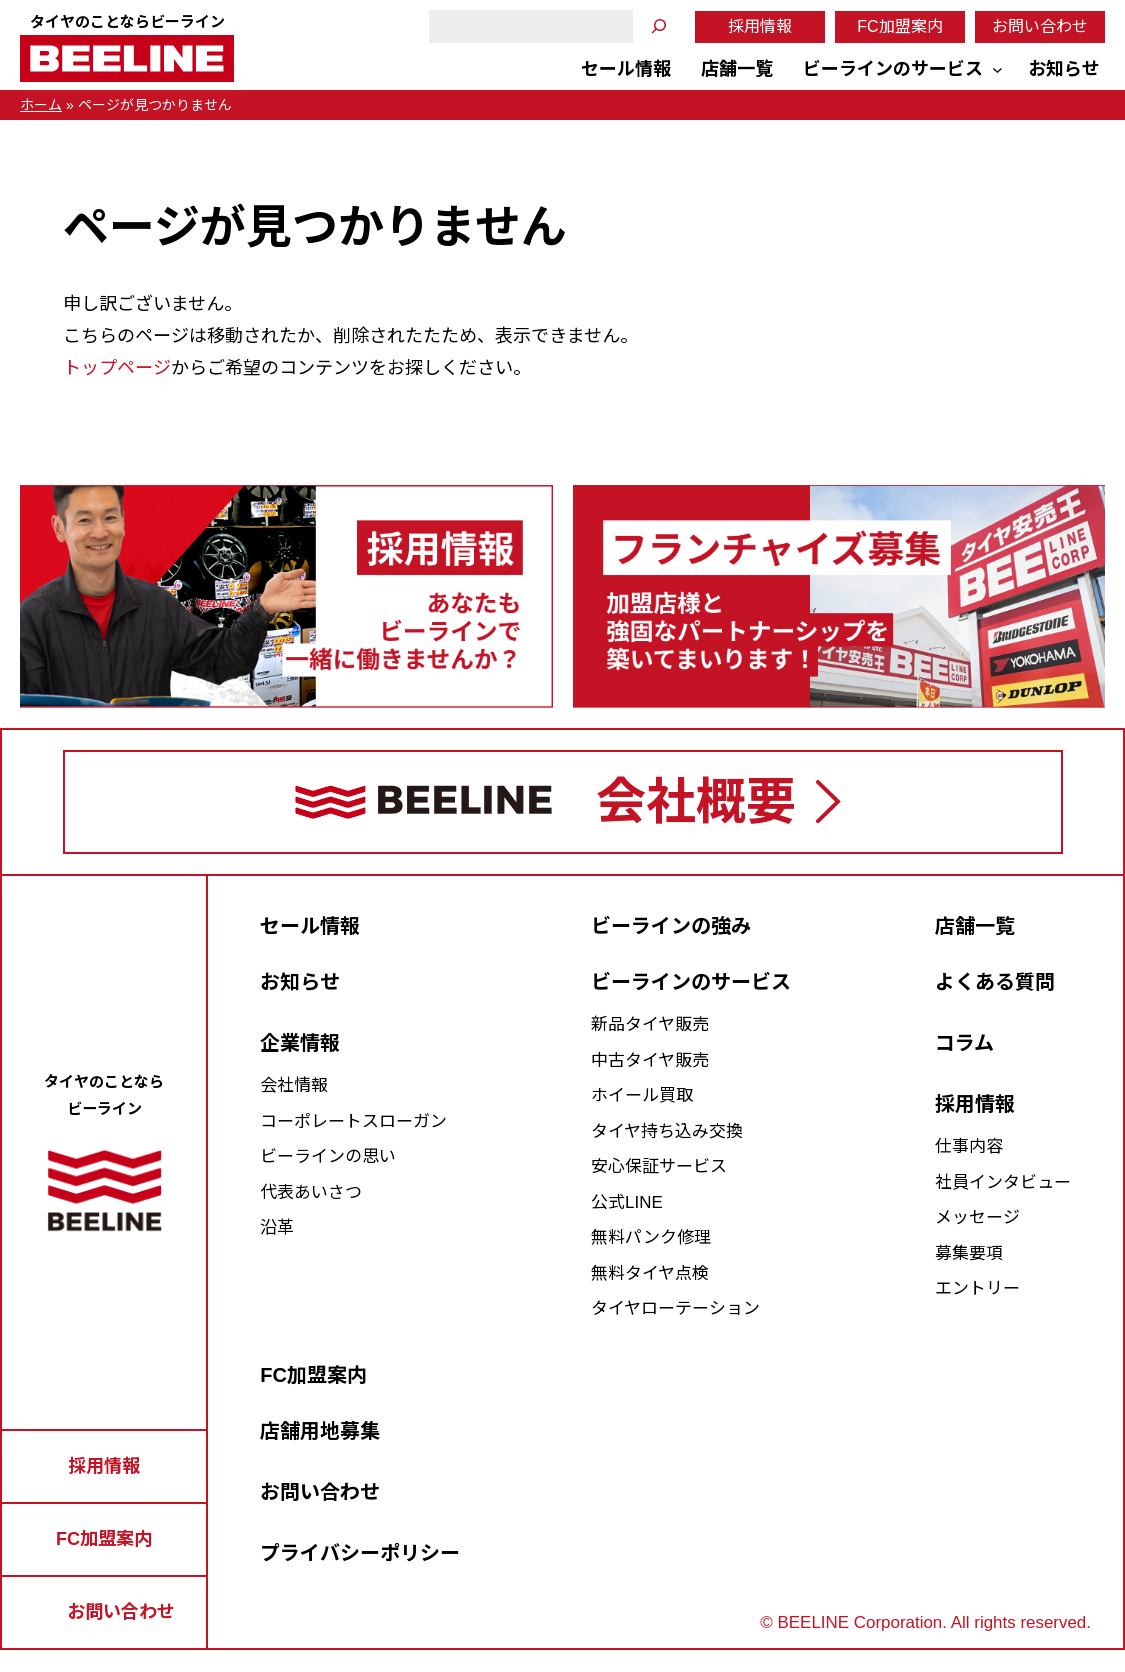 The width and height of the screenshot is (1125, 1672). I want to click on 店舗一覧, so click(975, 926).